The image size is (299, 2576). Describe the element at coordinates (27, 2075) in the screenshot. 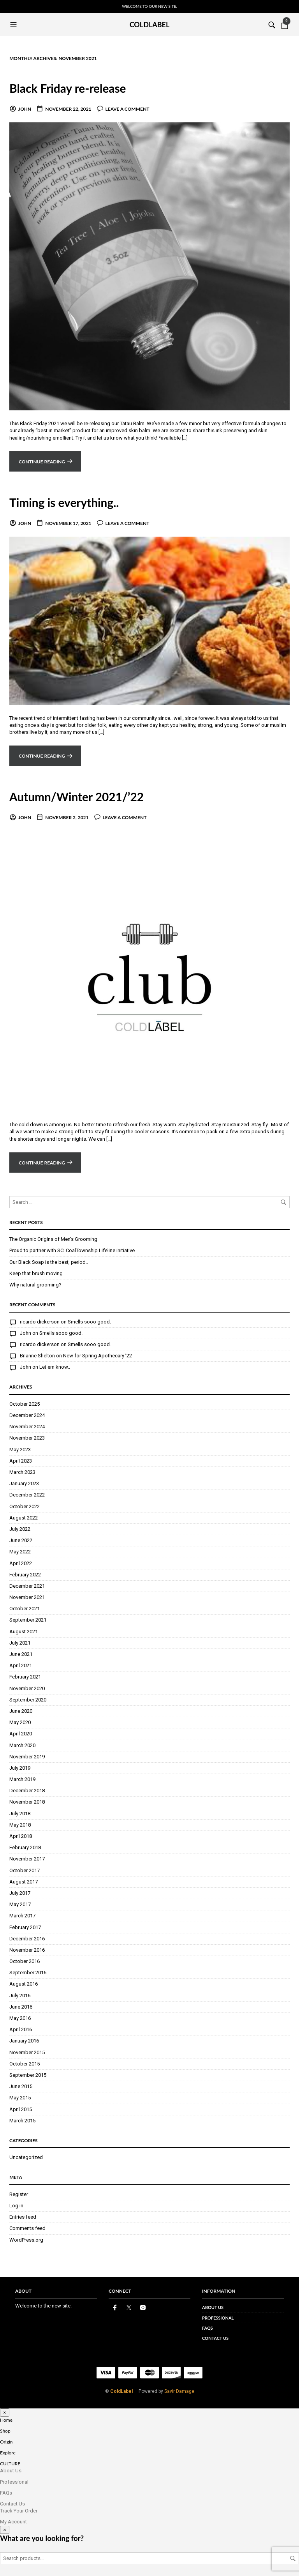

I see `September 2015` at that location.